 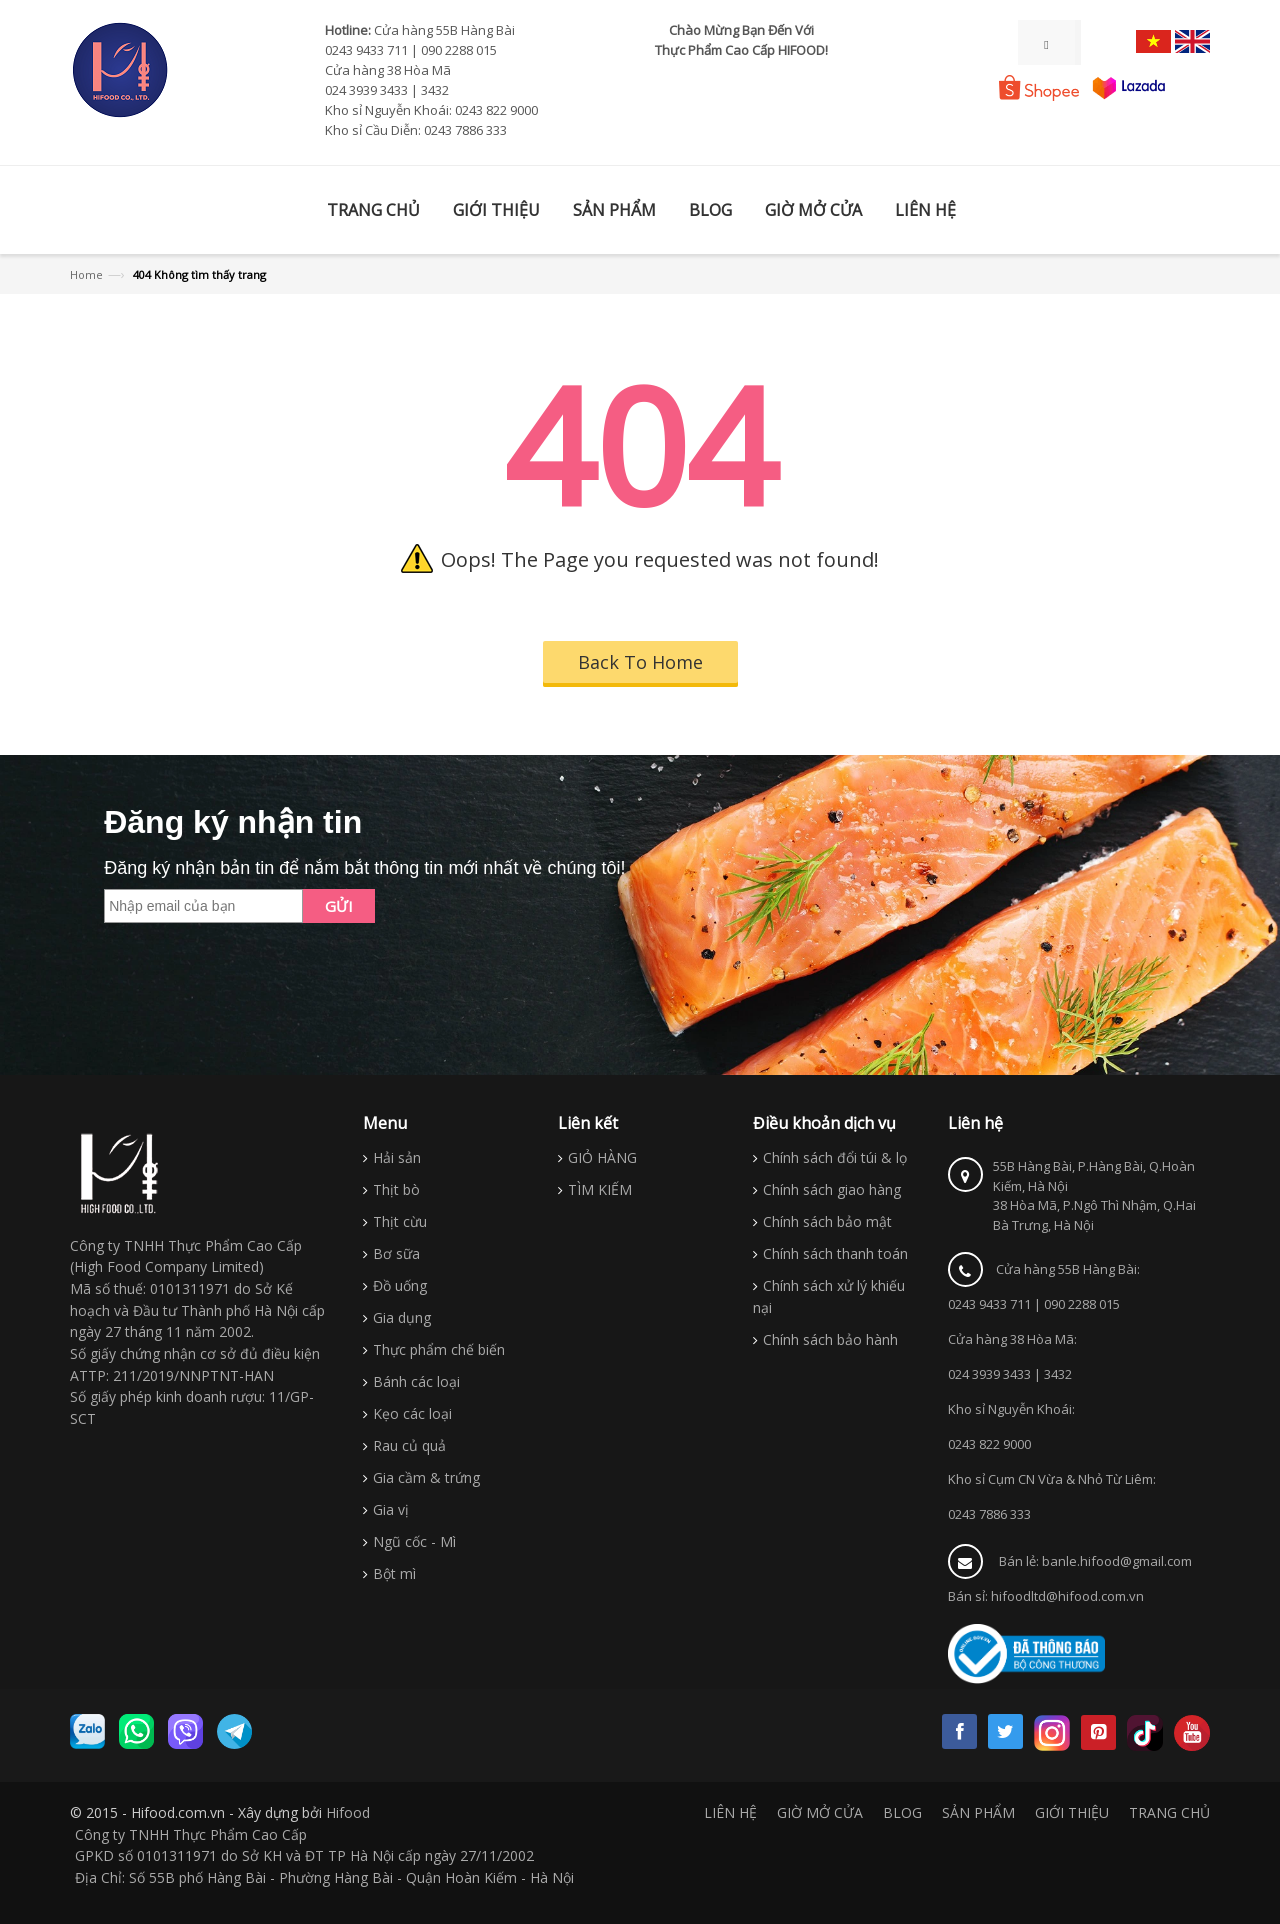 What do you see at coordinates (600, 1189) in the screenshot?
I see `TÌM KIẾM` at bounding box center [600, 1189].